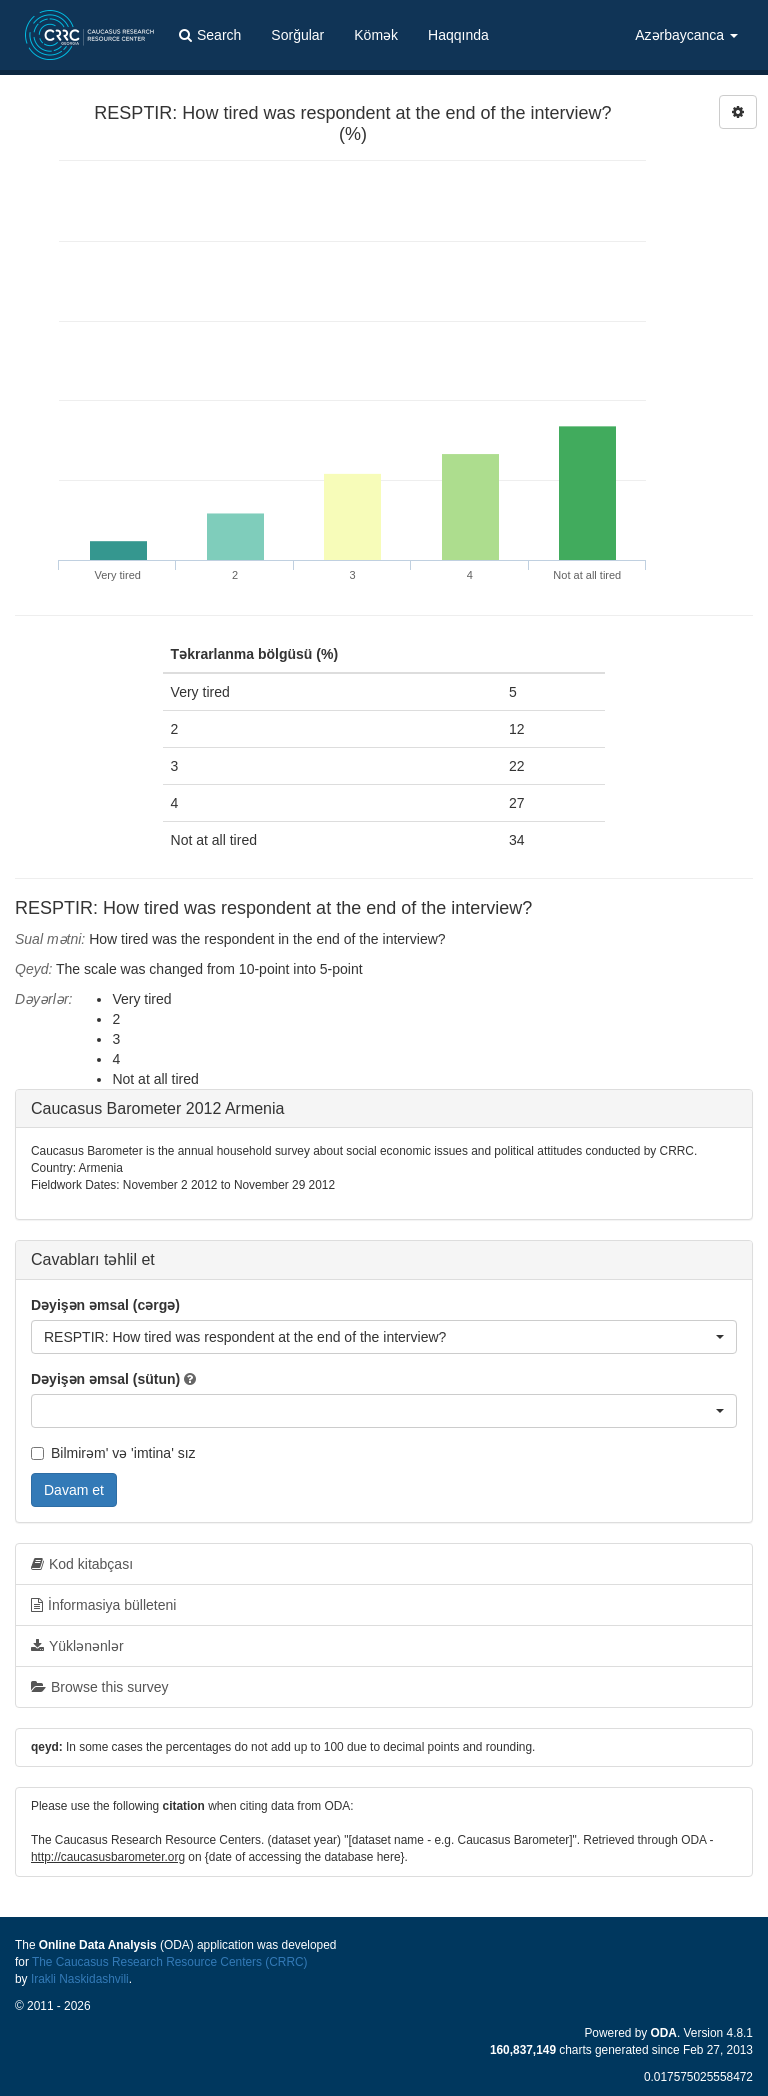 This screenshot has height=2096, width=768. I want to click on Kod kitabçası, so click(82, 1564).